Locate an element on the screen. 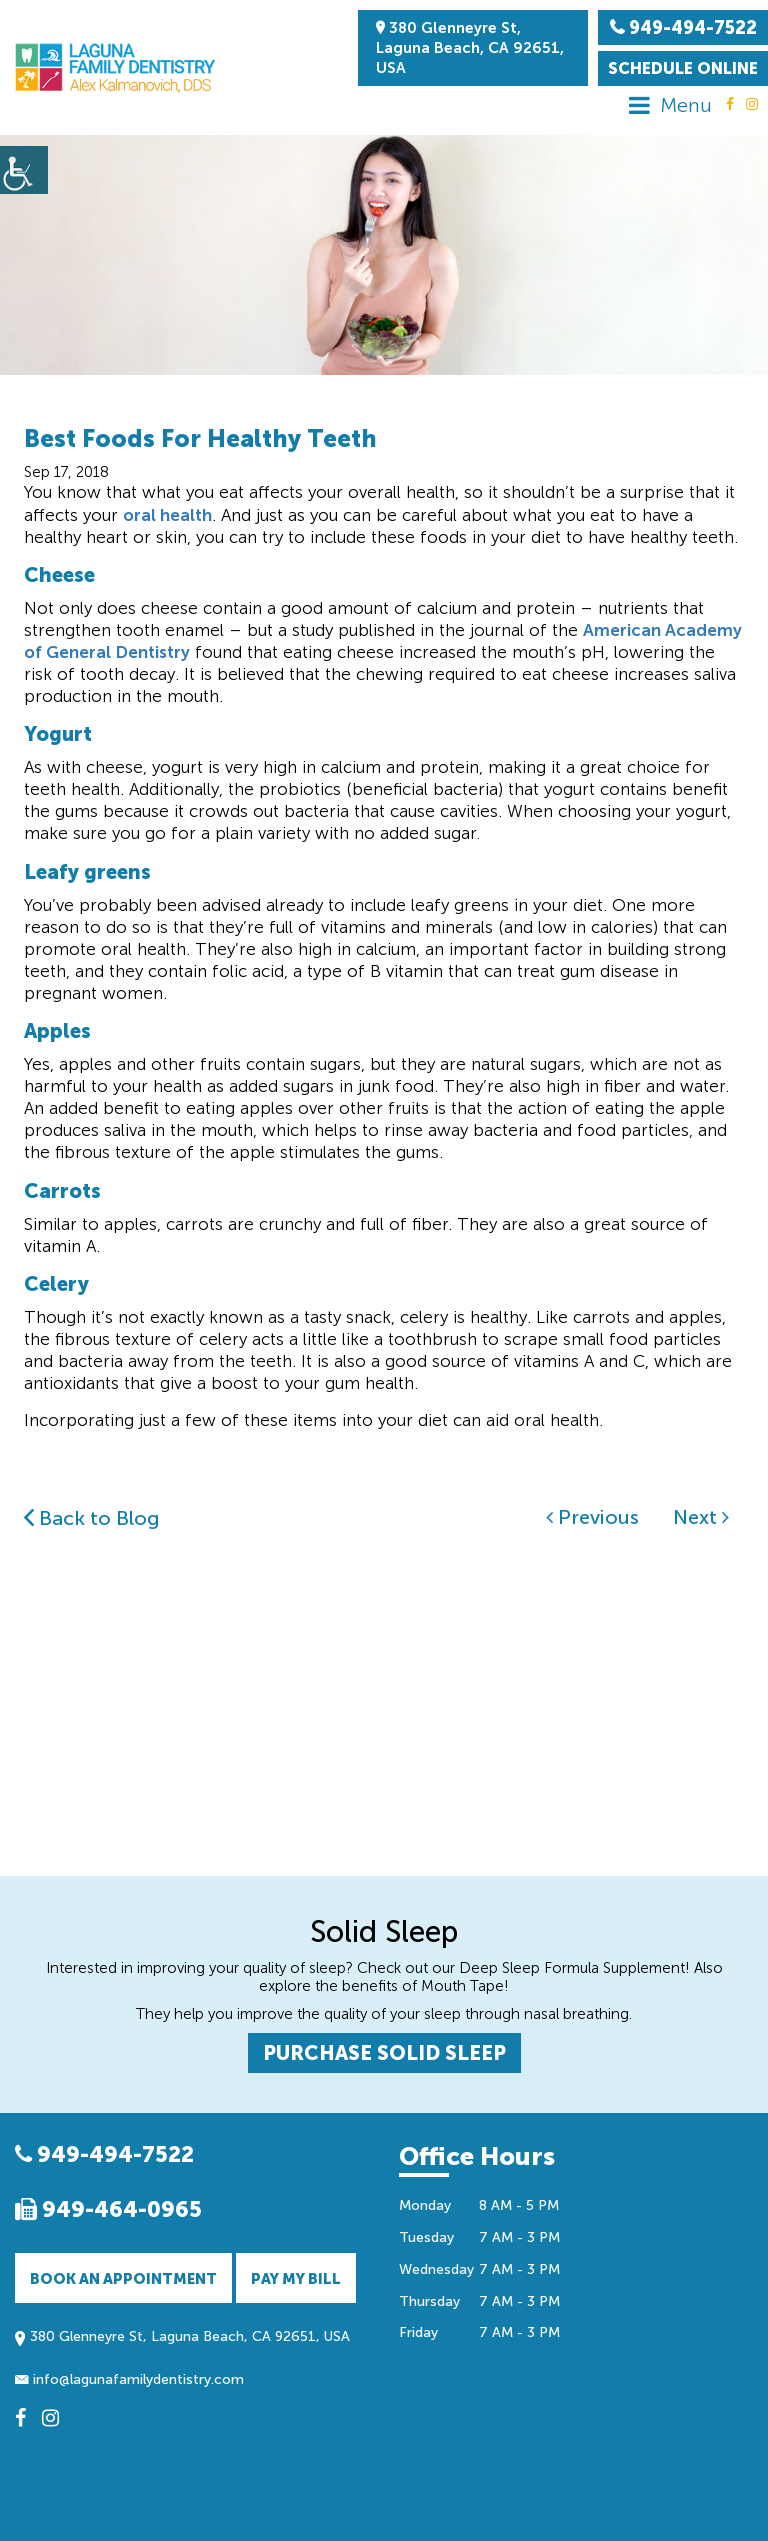  Book an Appointment is located at coordinates (123, 2279).